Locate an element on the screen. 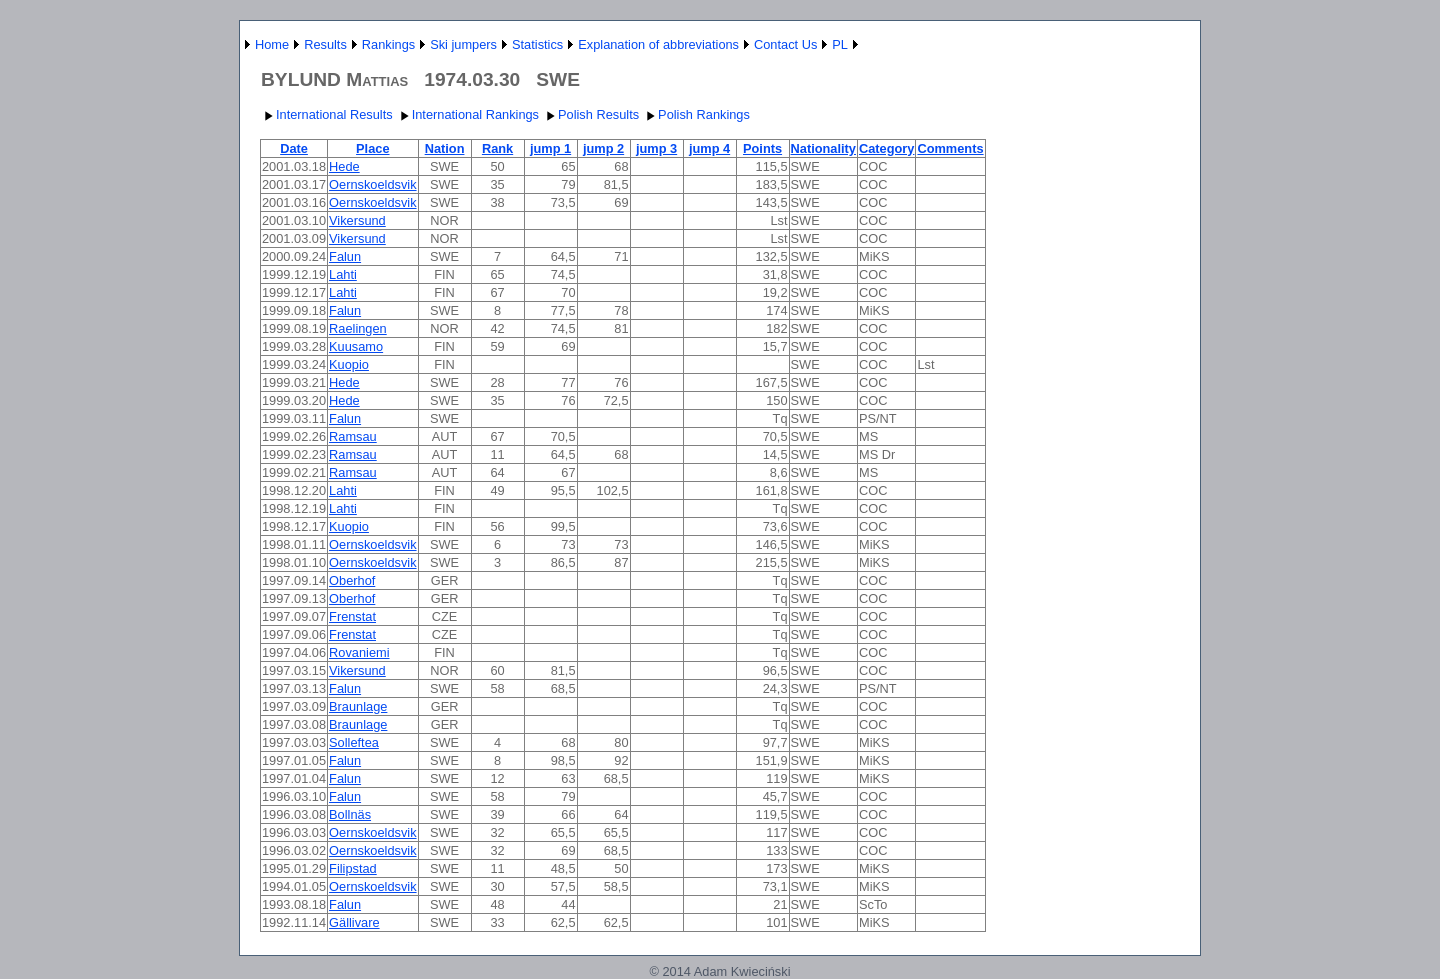 This screenshot has width=1440, height=979. Gällivare is located at coordinates (354, 922).